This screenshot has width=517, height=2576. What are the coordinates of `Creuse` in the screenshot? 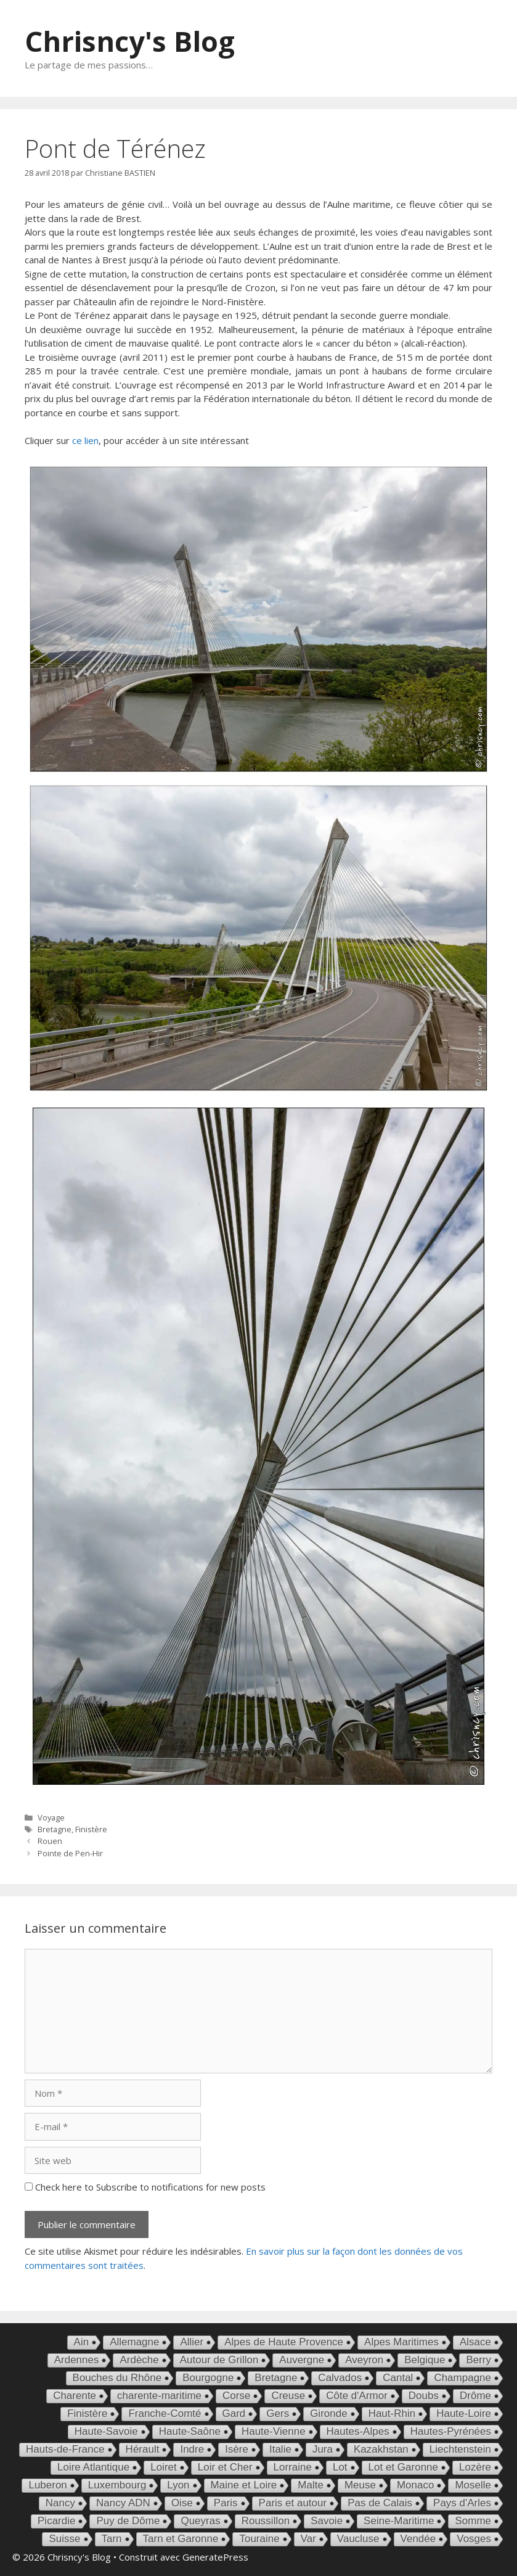 It's located at (288, 2395).